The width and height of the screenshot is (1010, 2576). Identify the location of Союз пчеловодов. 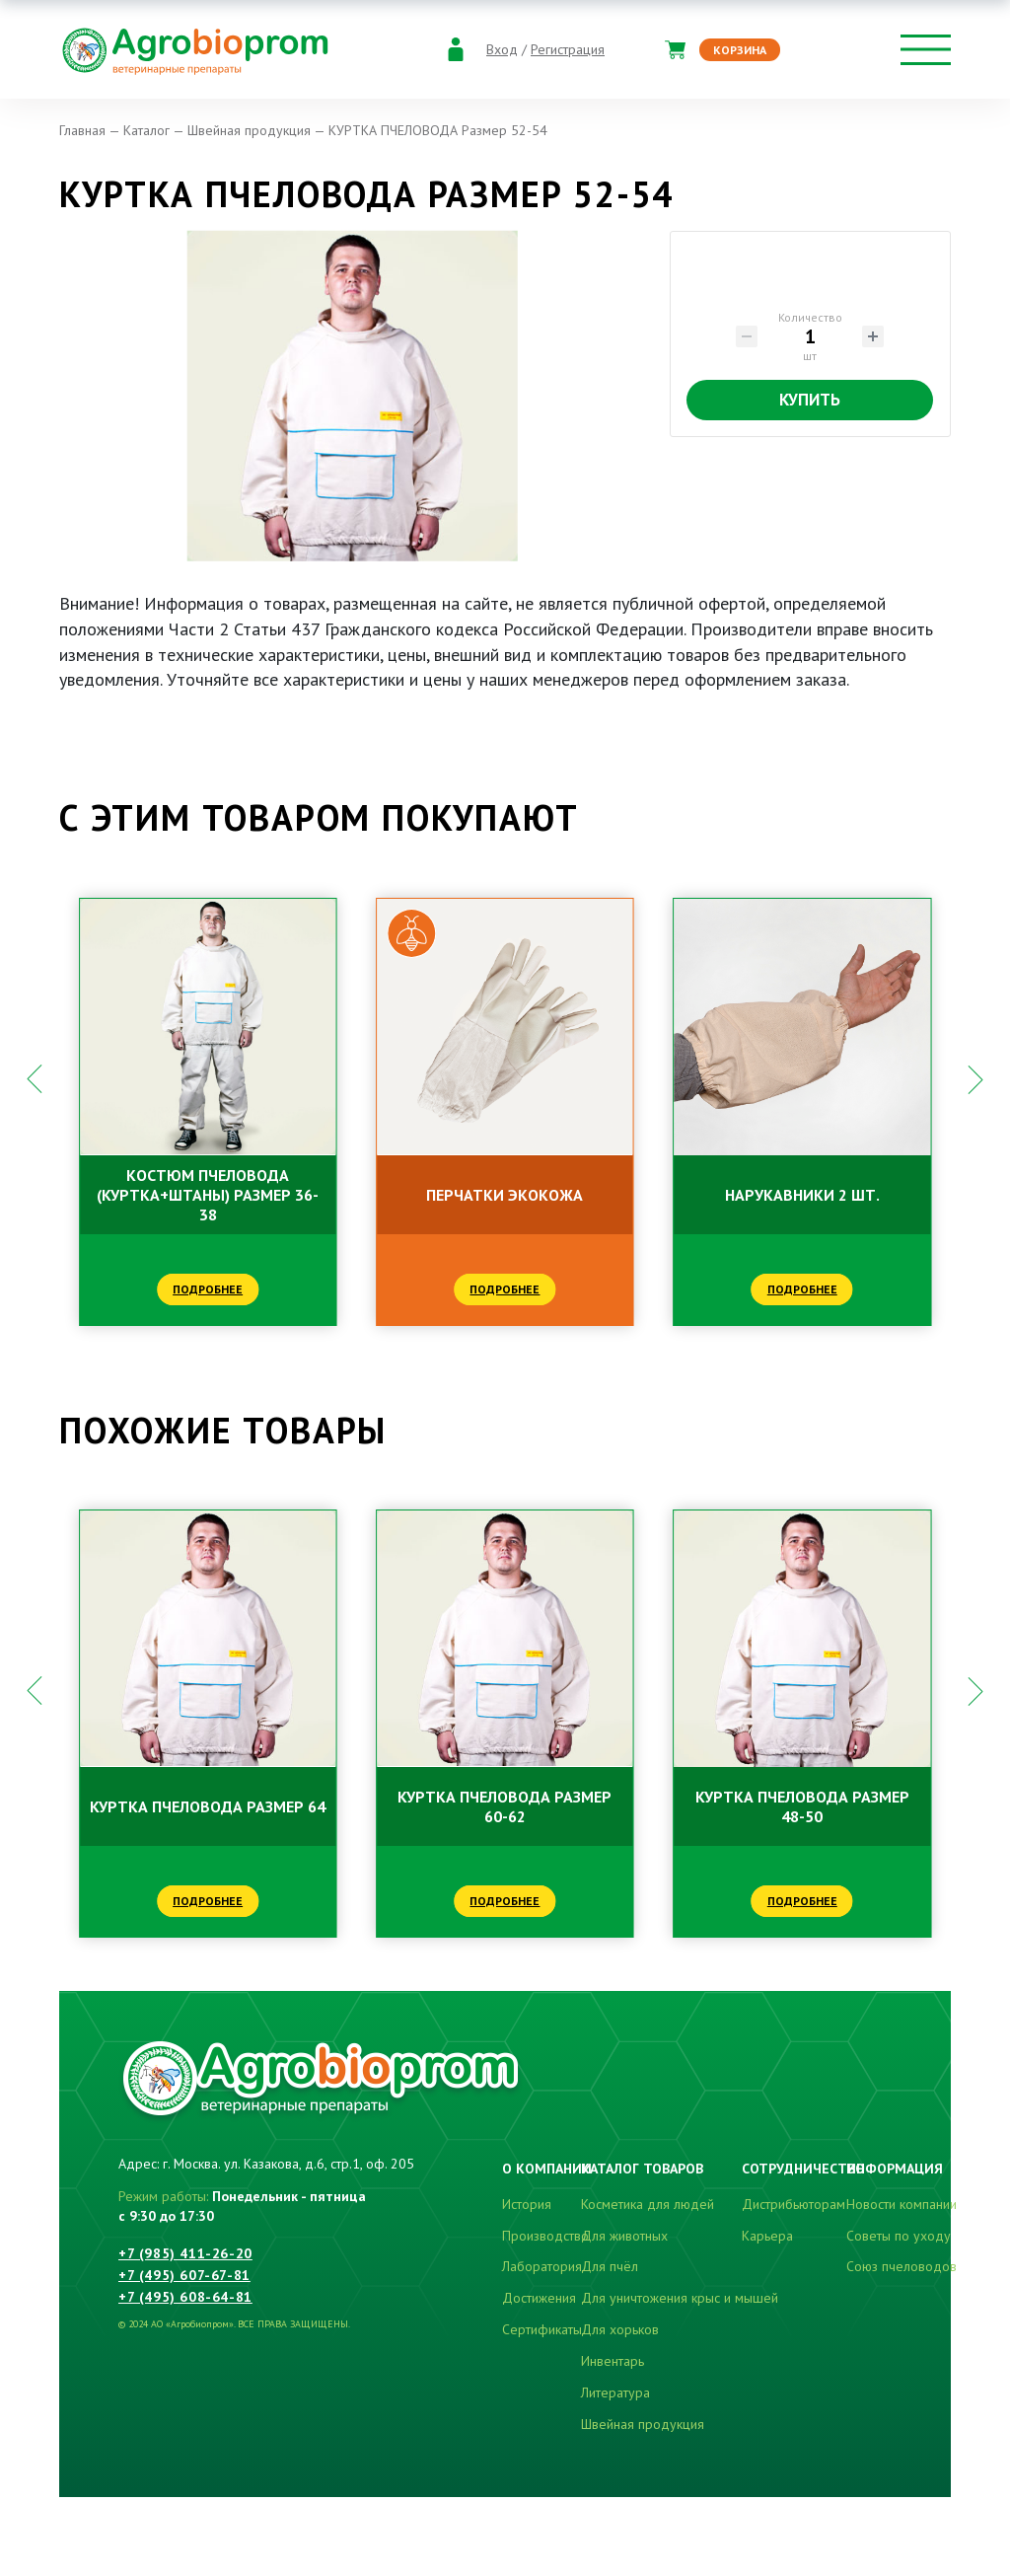
(901, 2266).